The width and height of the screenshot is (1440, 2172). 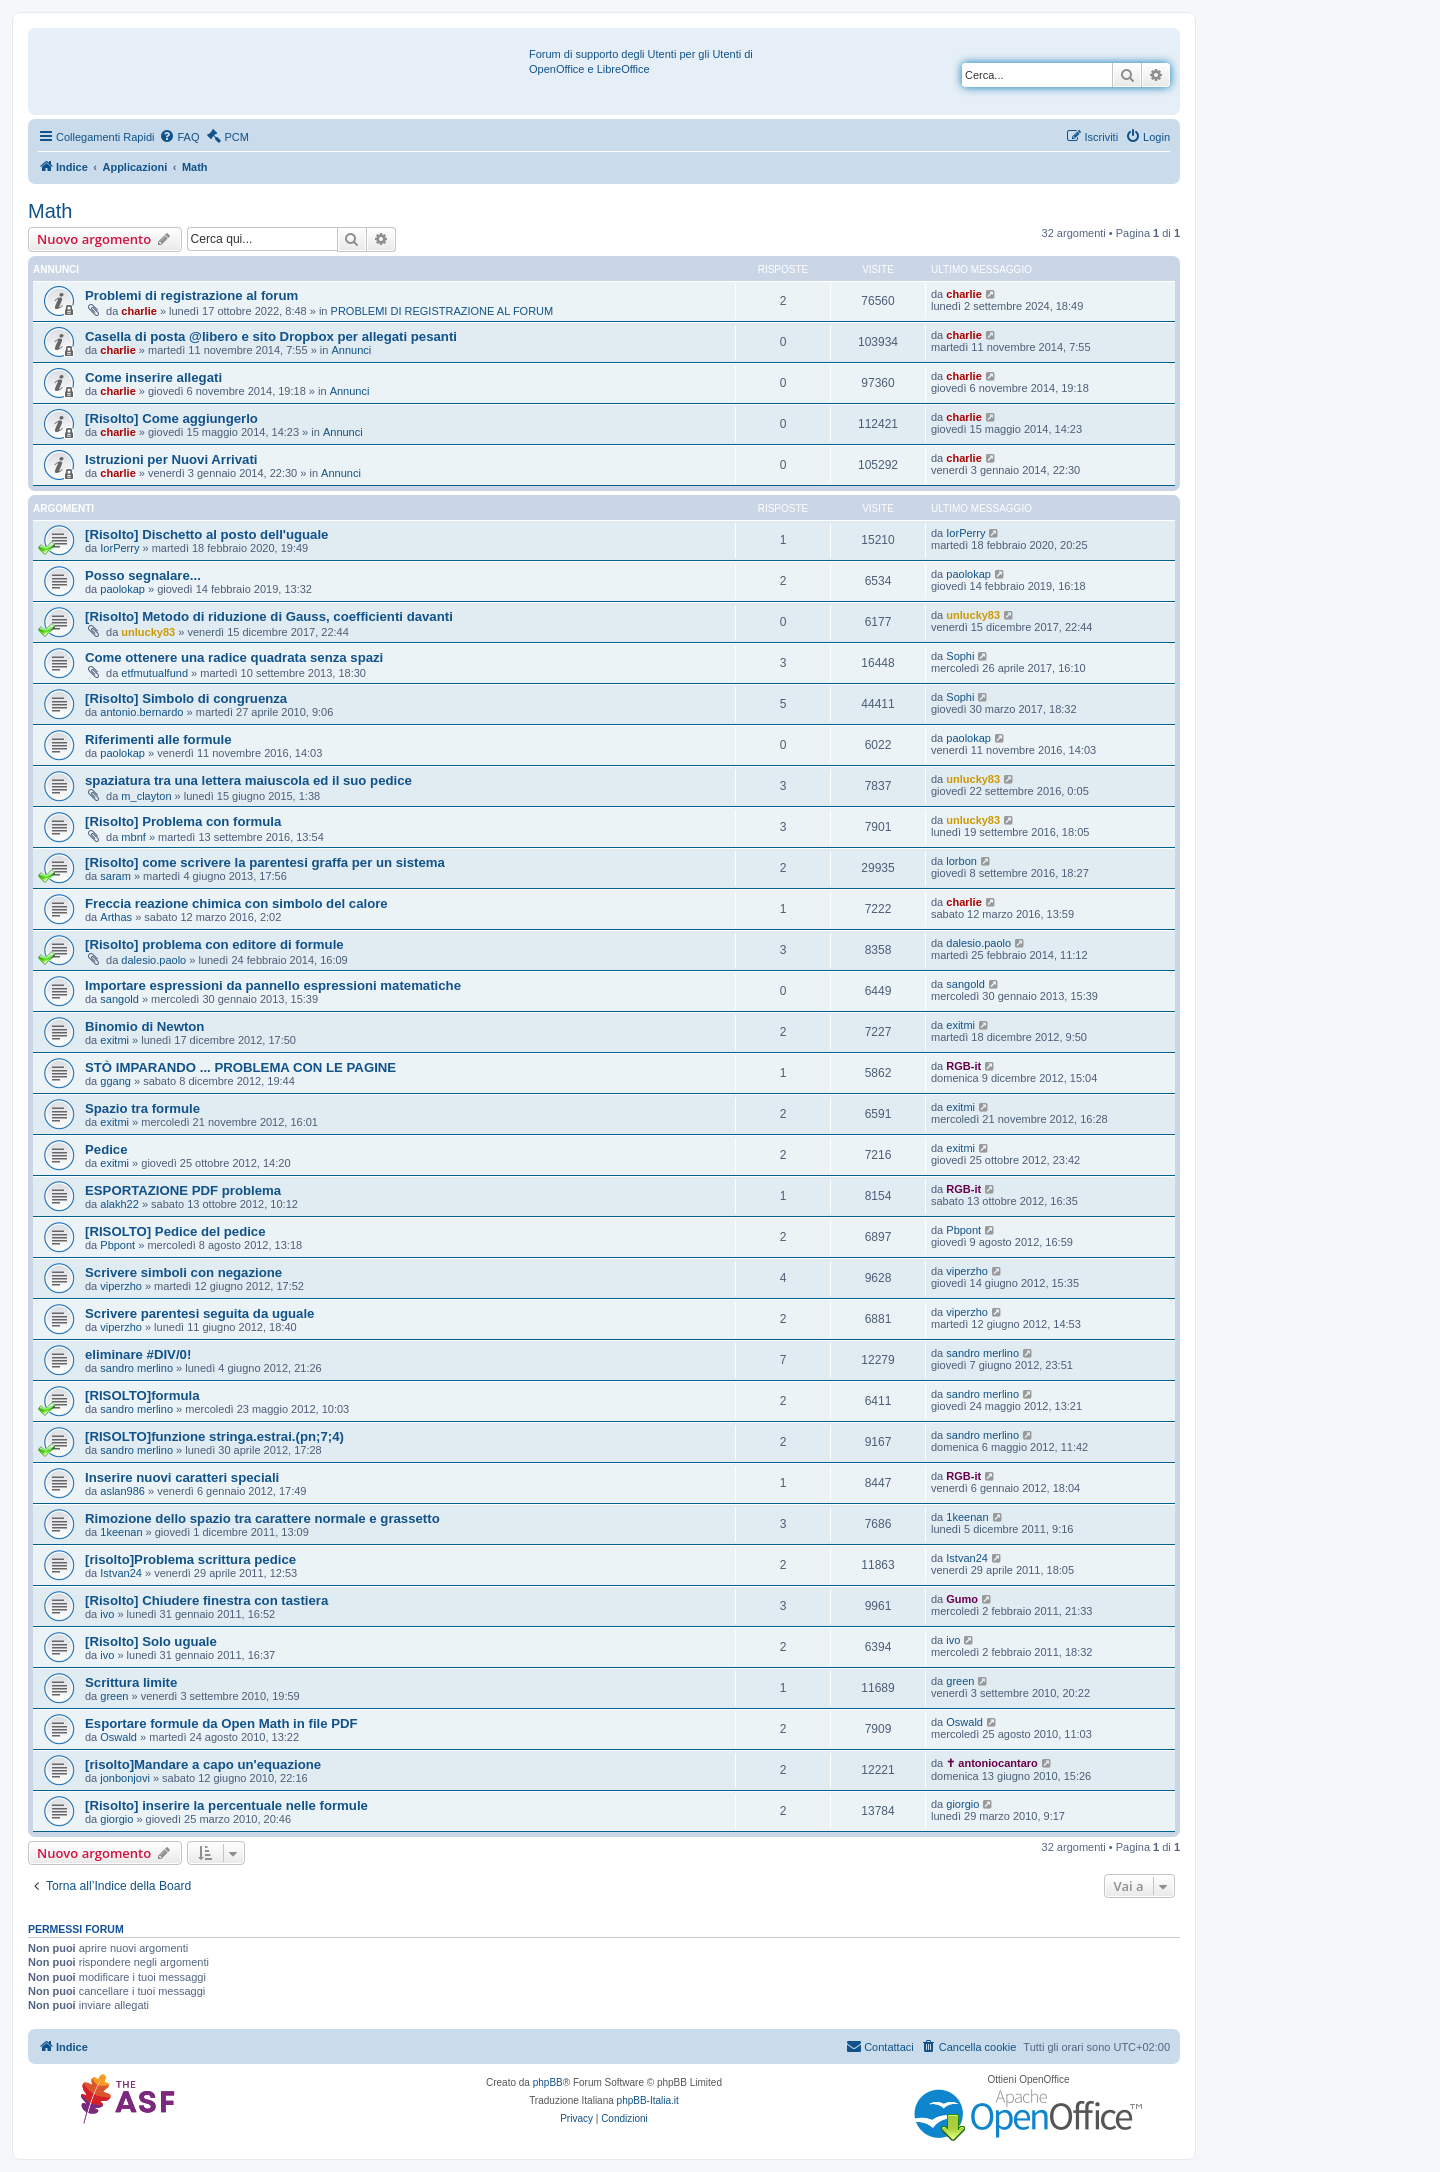 What do you see at coordinates (234, 657) in the screenshot?
I see `Come ottenere una radice quadrata senza spazi` at bounding box center [234, 657].